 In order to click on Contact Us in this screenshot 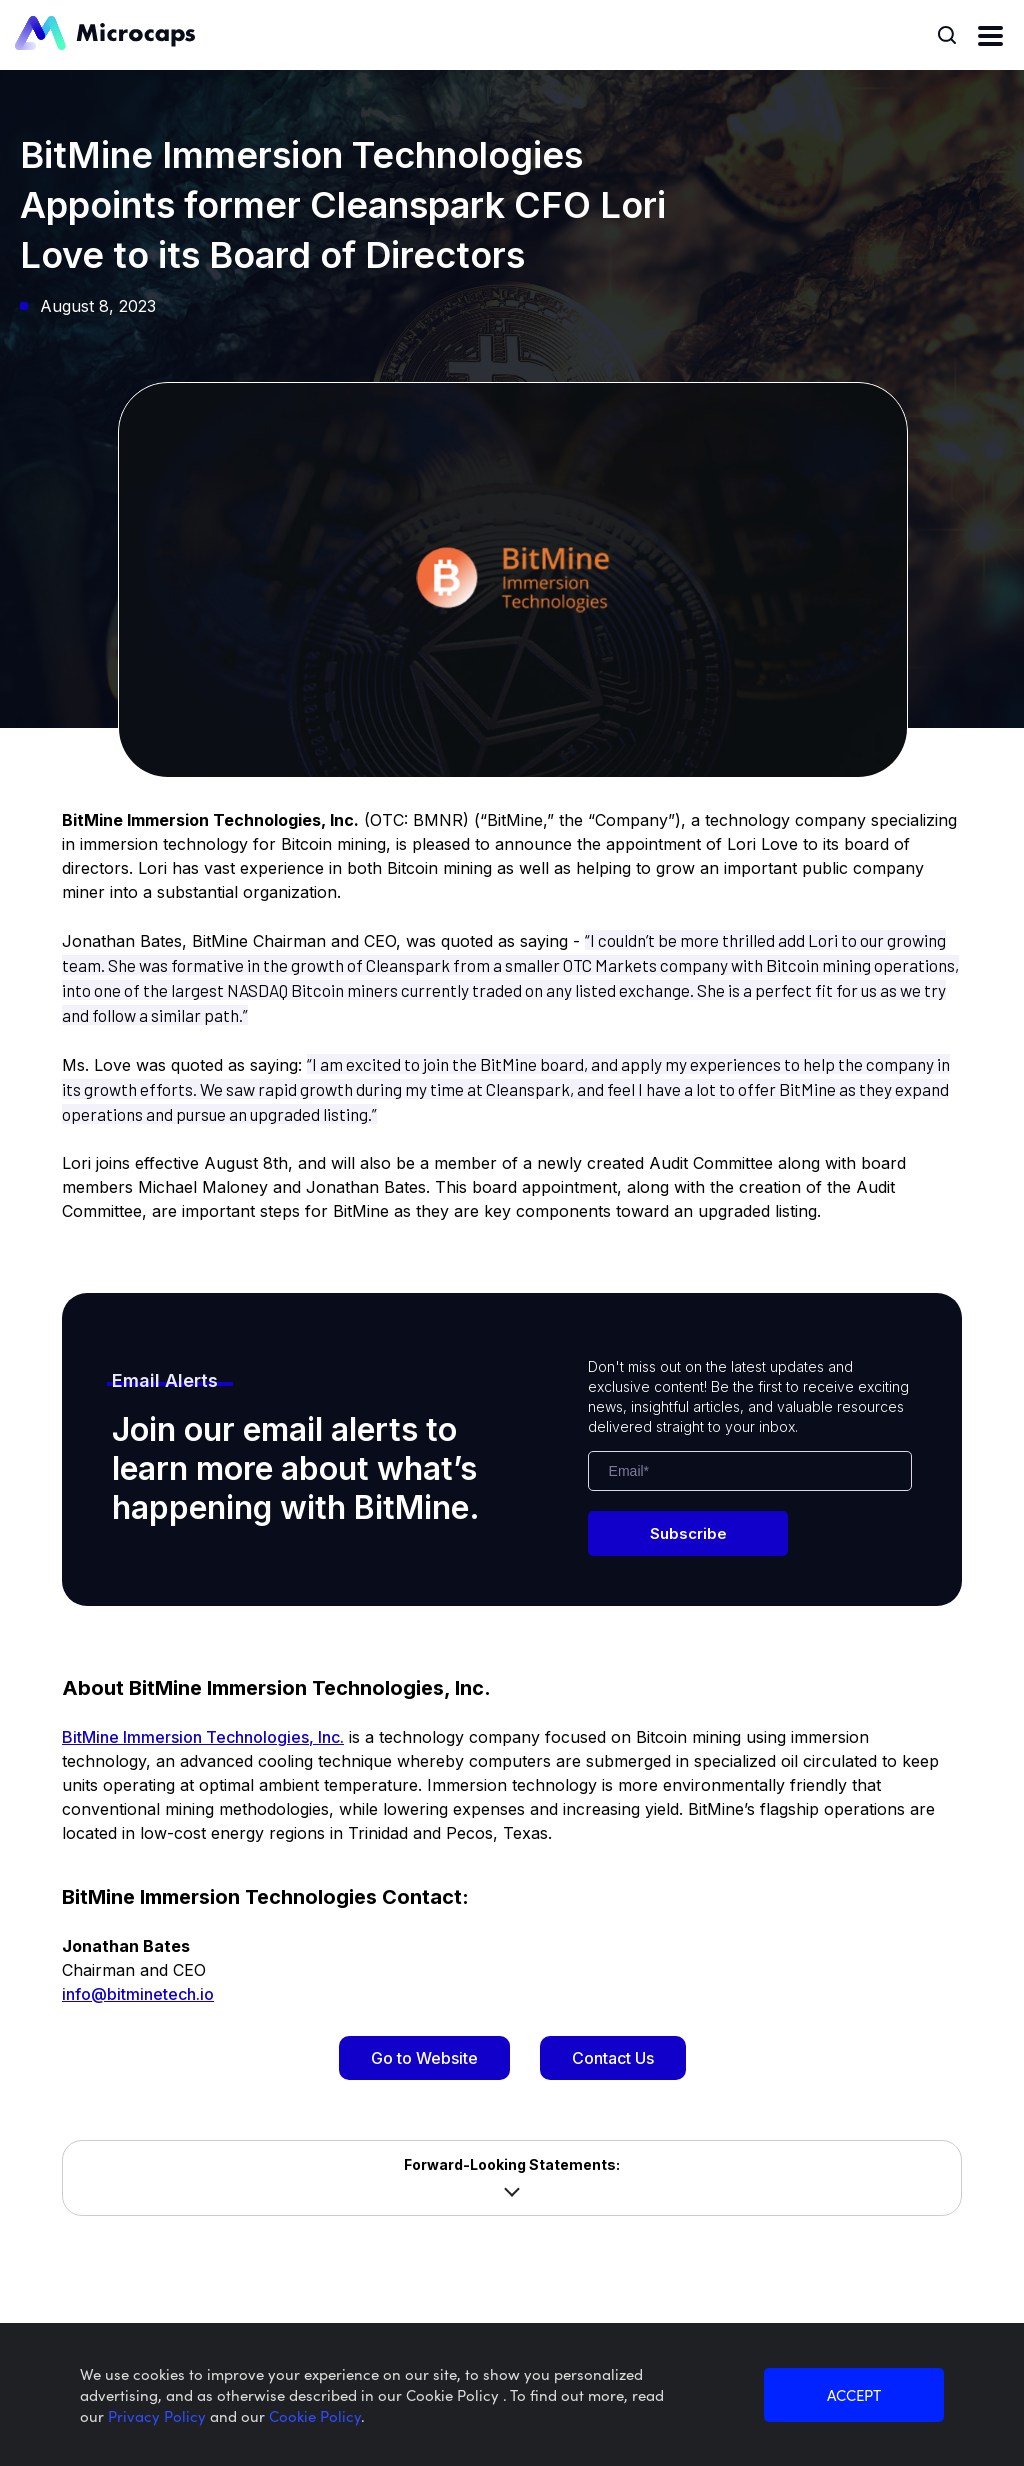, I will do `click(613, 2058)`.